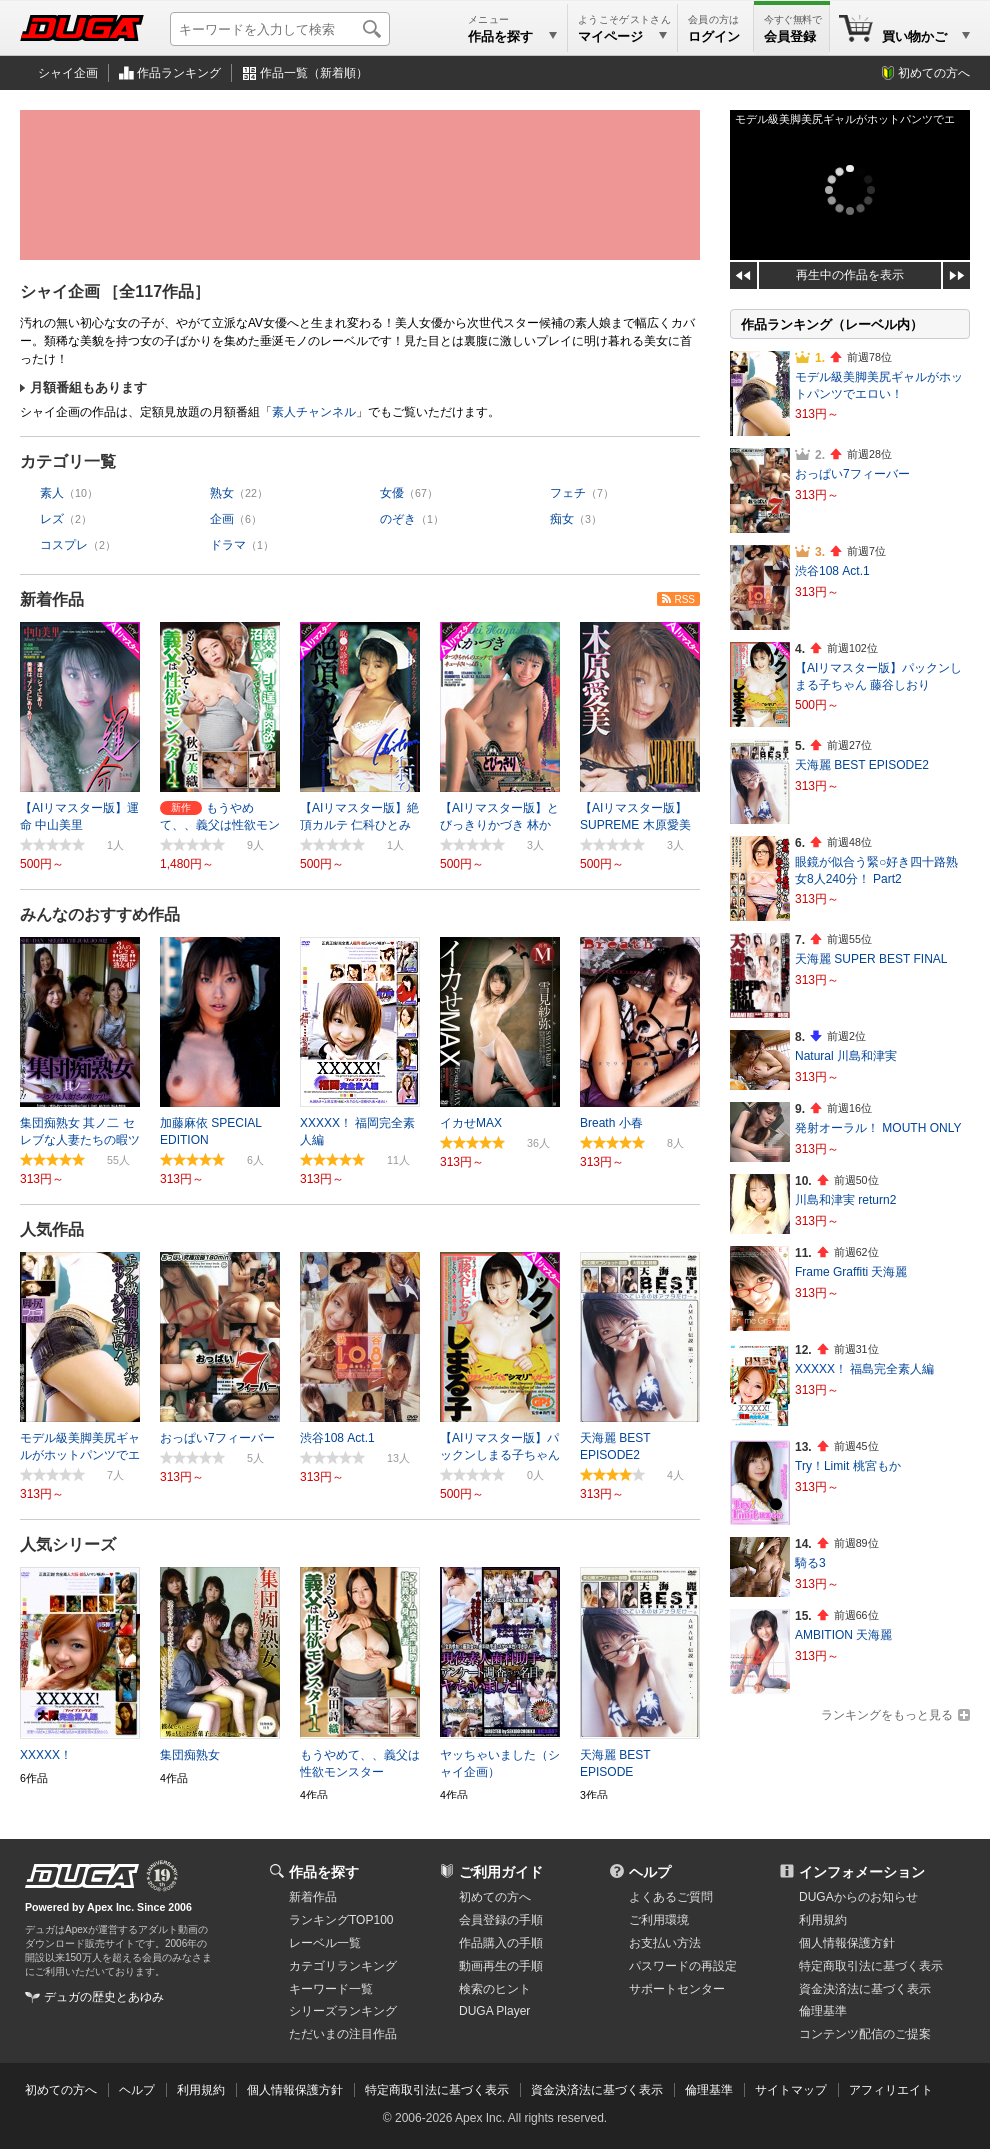 The width and height of the screenshot is (990, 2149). I want to click on 資金決済法に基づく表示, so click(597, 2090).